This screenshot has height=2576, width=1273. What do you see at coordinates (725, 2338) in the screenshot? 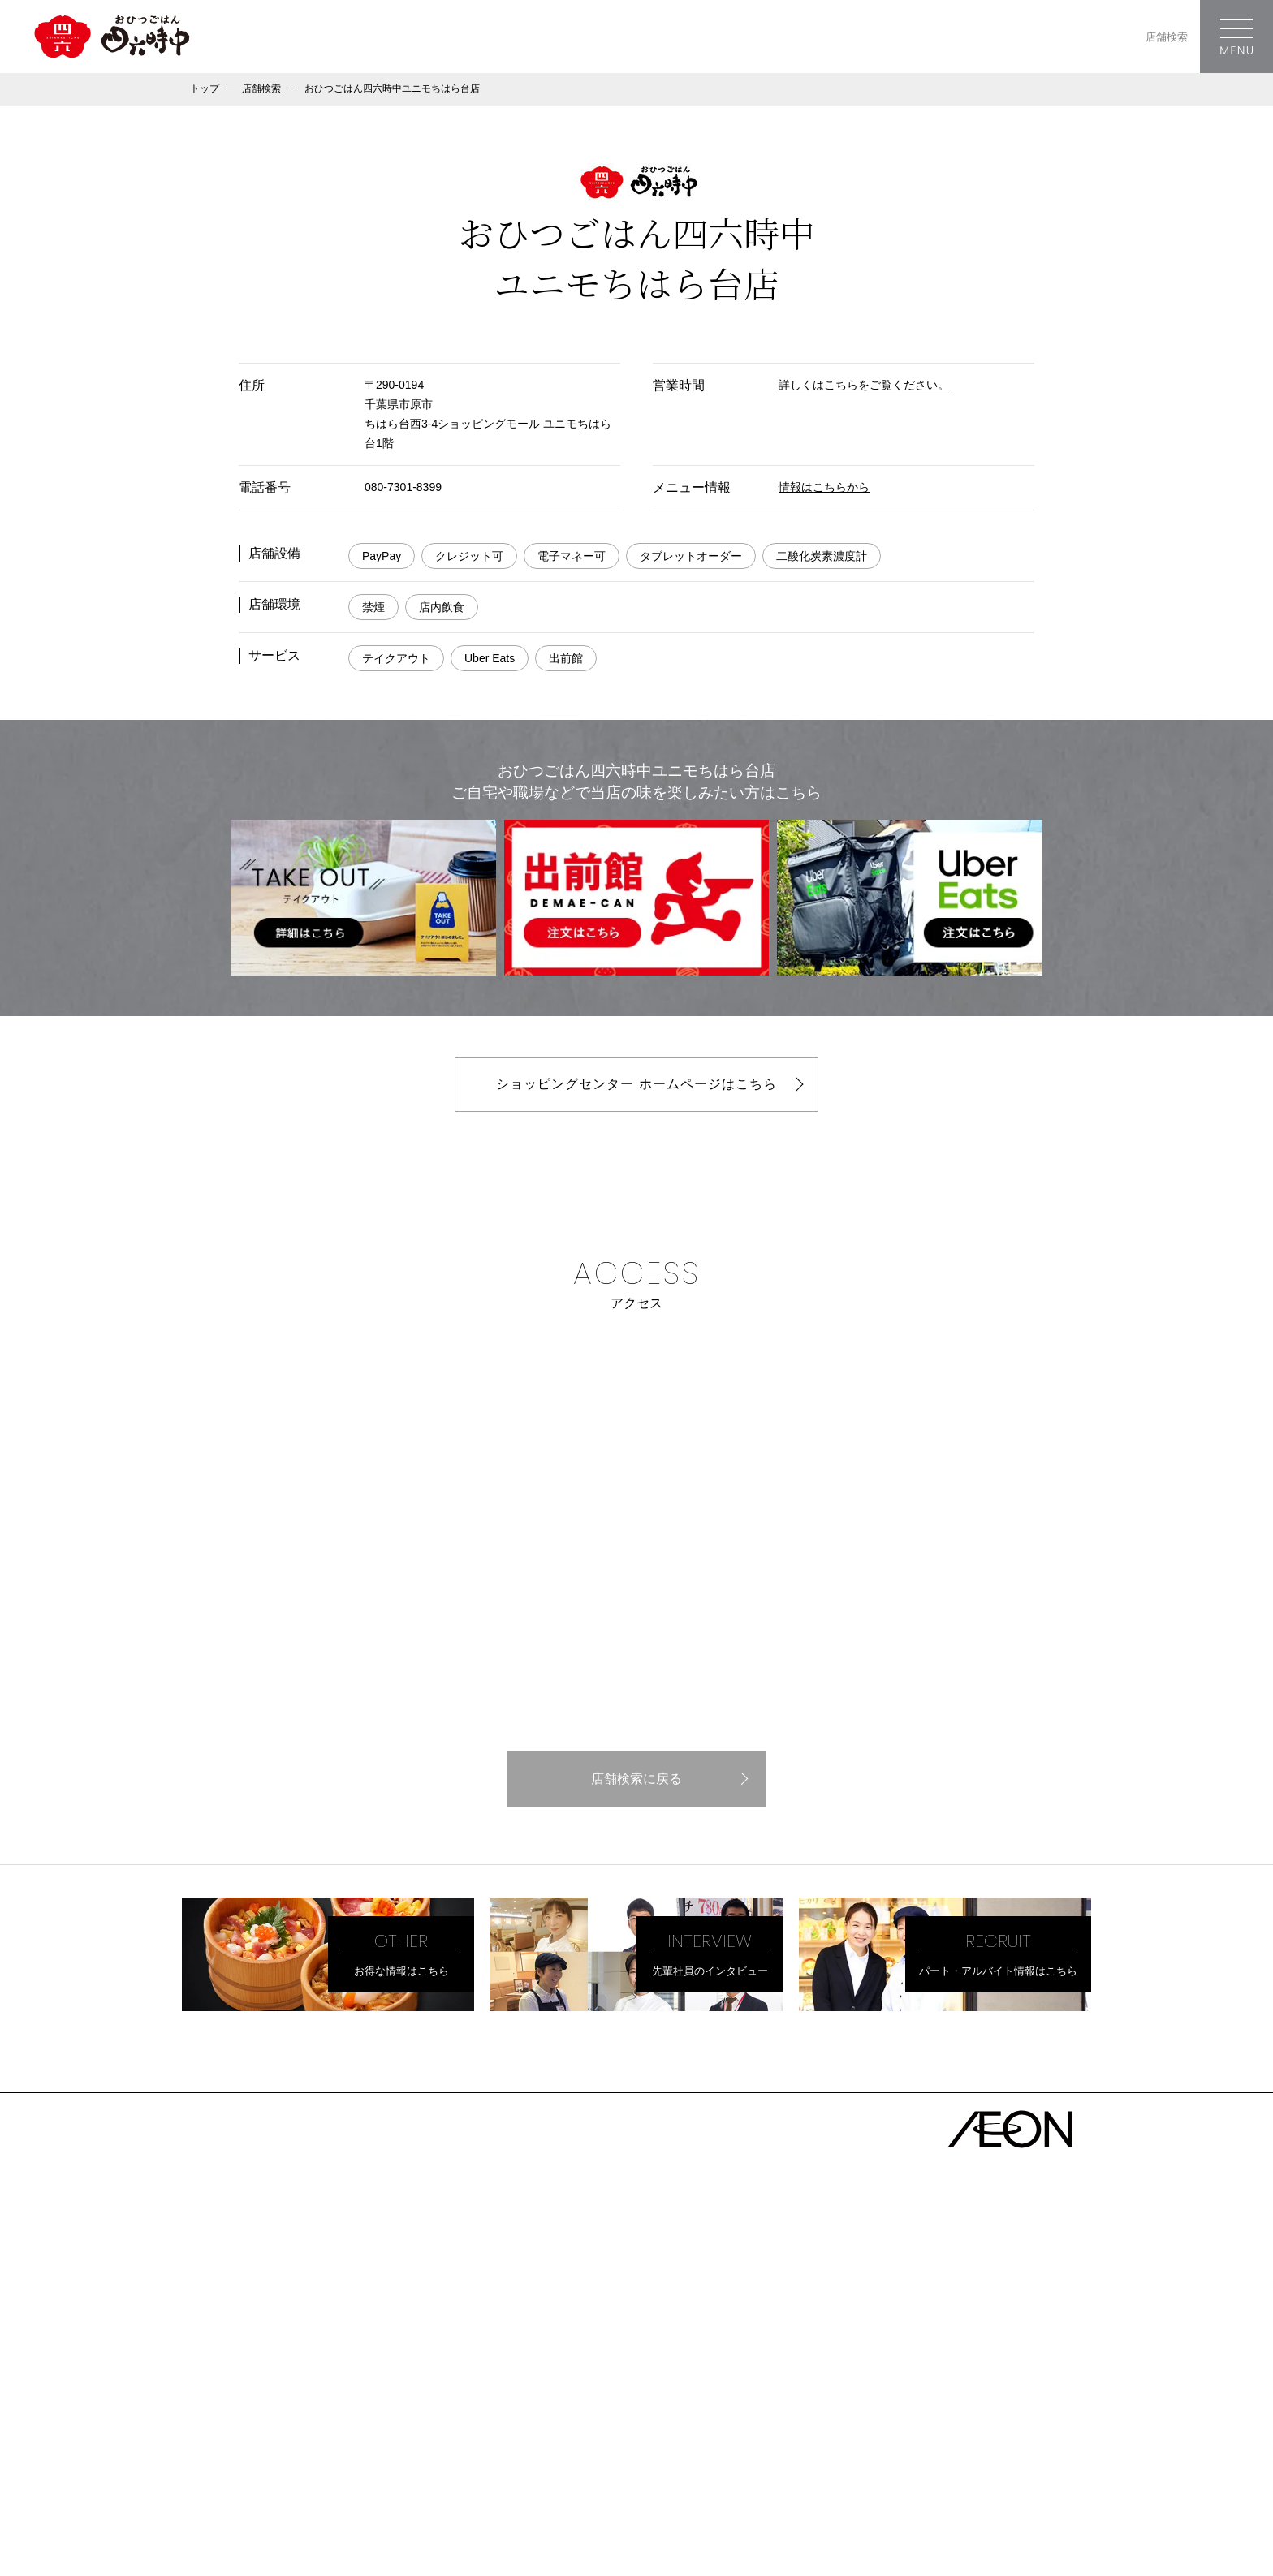
I see `徳島` at bounding box center [725, 2338].